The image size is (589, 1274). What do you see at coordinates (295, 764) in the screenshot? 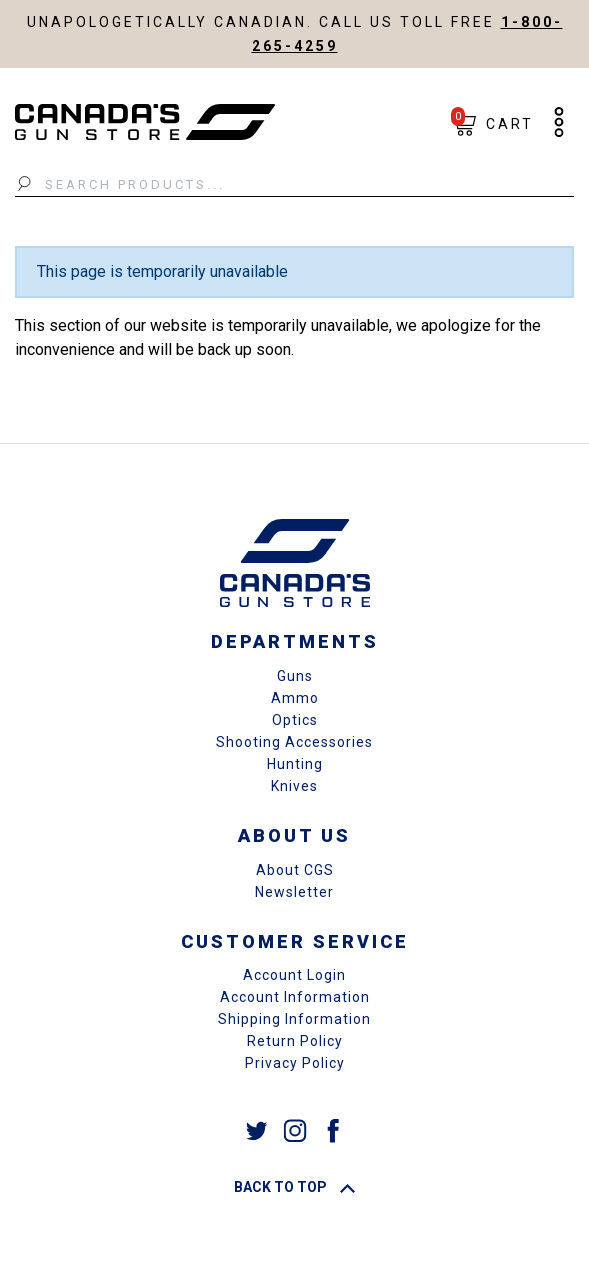
I see `Hunting` at bounding box center [295, 764].